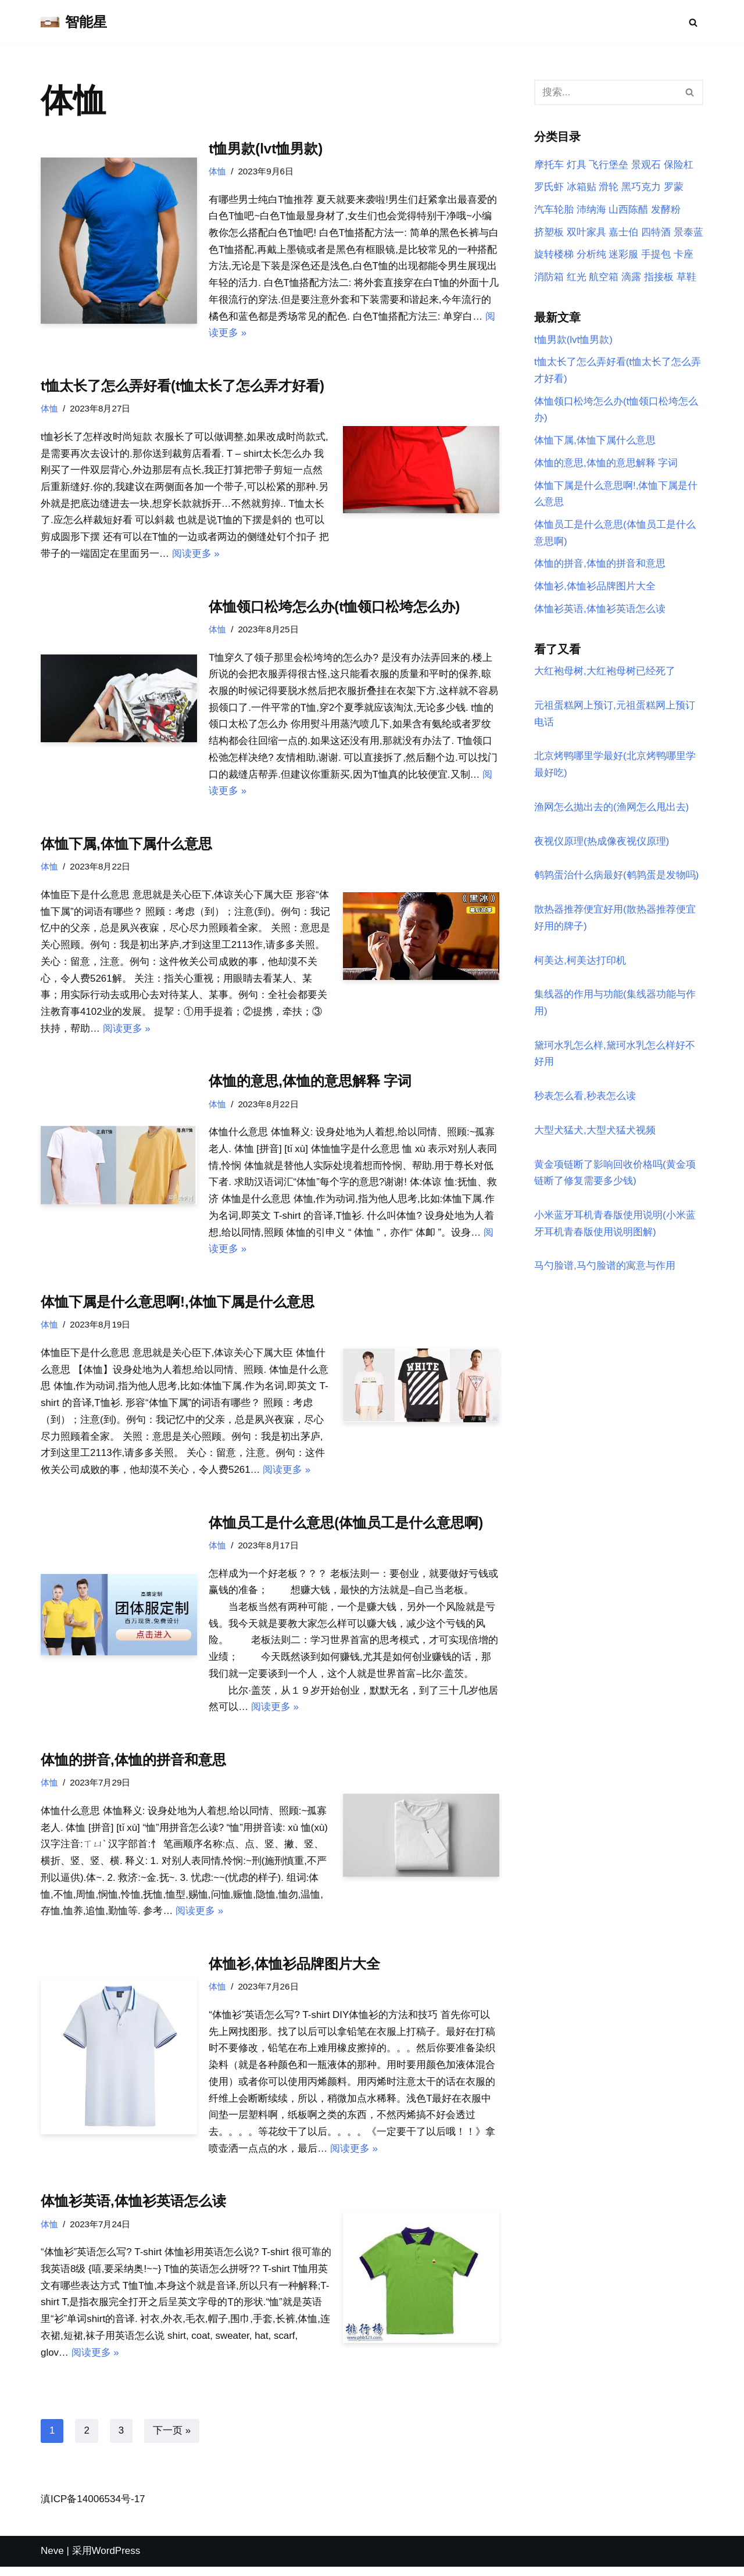 This screenshot has width=744, height=2576. I want to click on 挤塑板, so click(549, 232).